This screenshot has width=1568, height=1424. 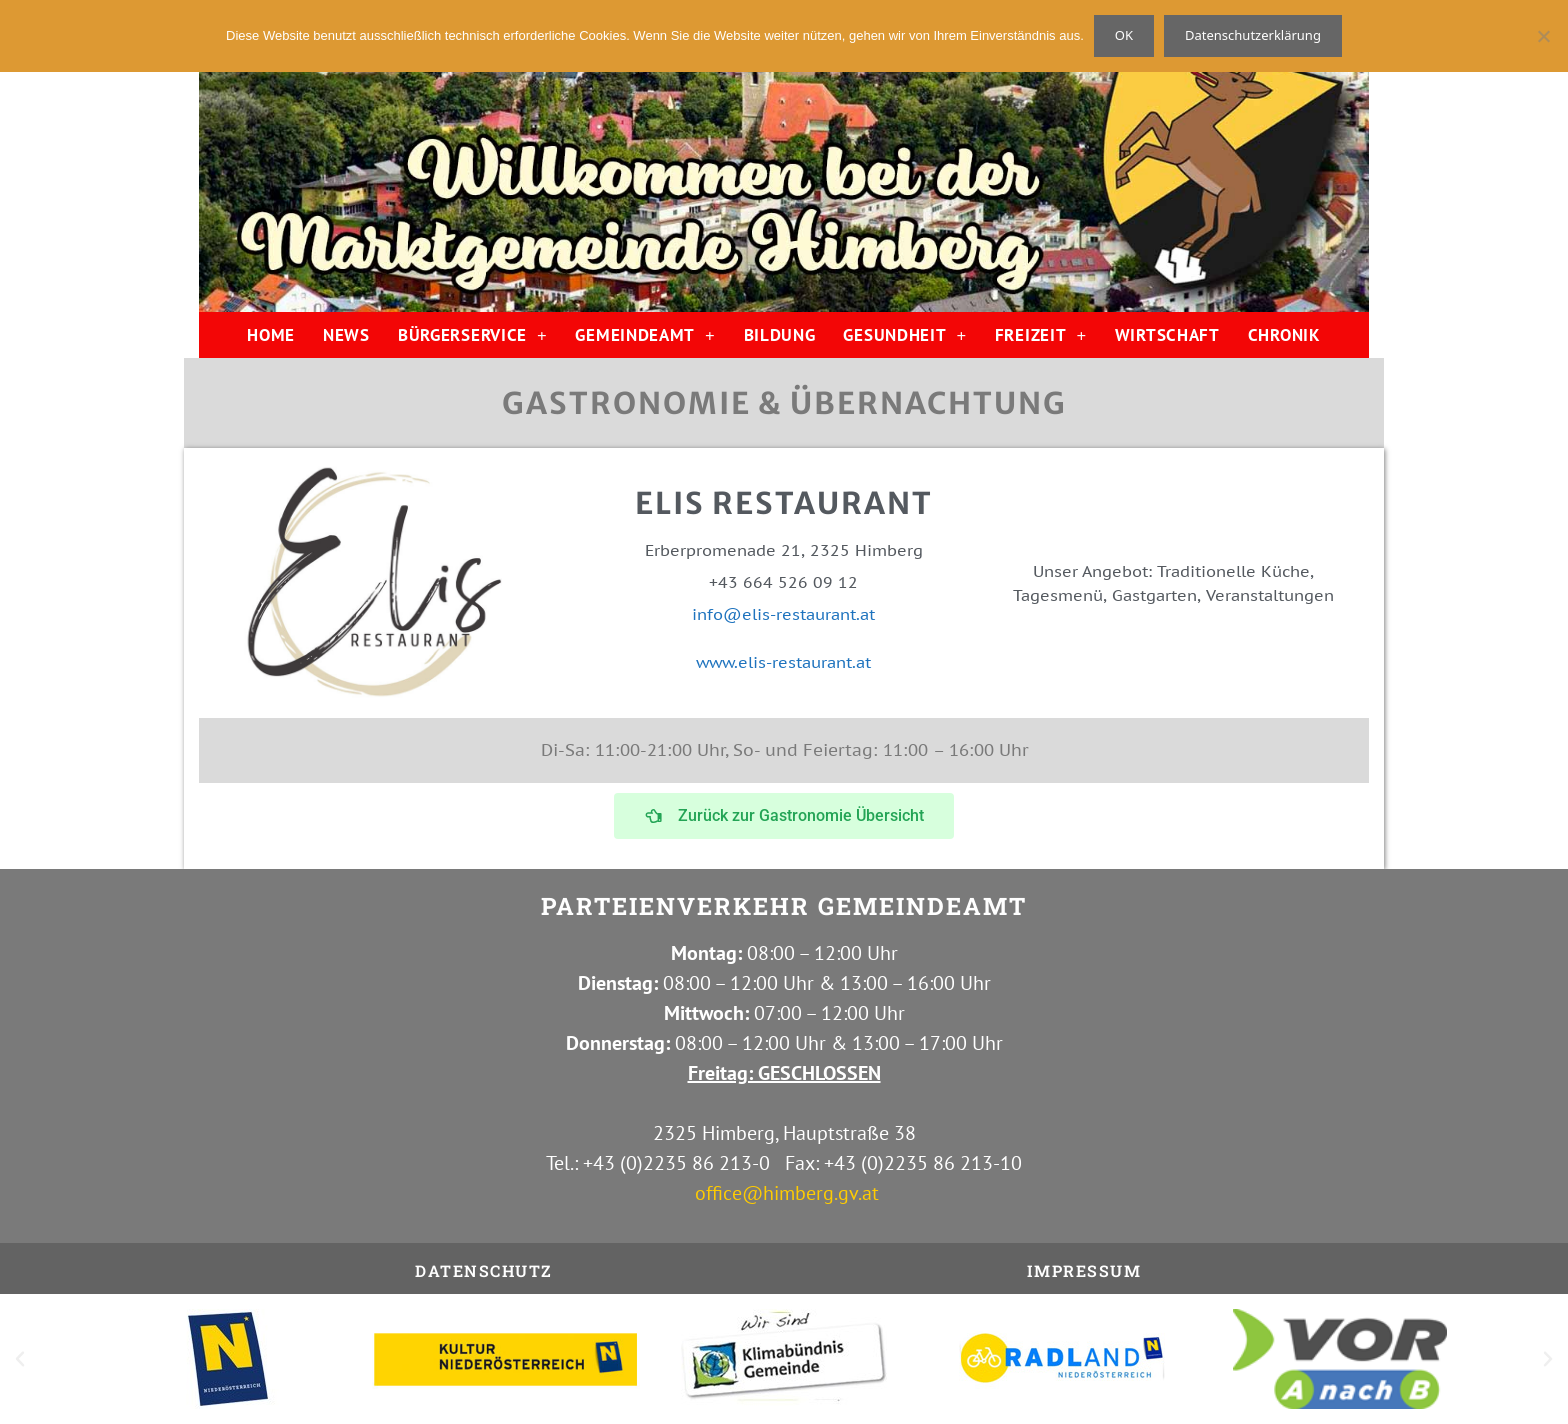 What do you see at coordinates (783, 614) in the screenshot?
I see `info@elis-restaurant.at` at bounding box center [783, 614].